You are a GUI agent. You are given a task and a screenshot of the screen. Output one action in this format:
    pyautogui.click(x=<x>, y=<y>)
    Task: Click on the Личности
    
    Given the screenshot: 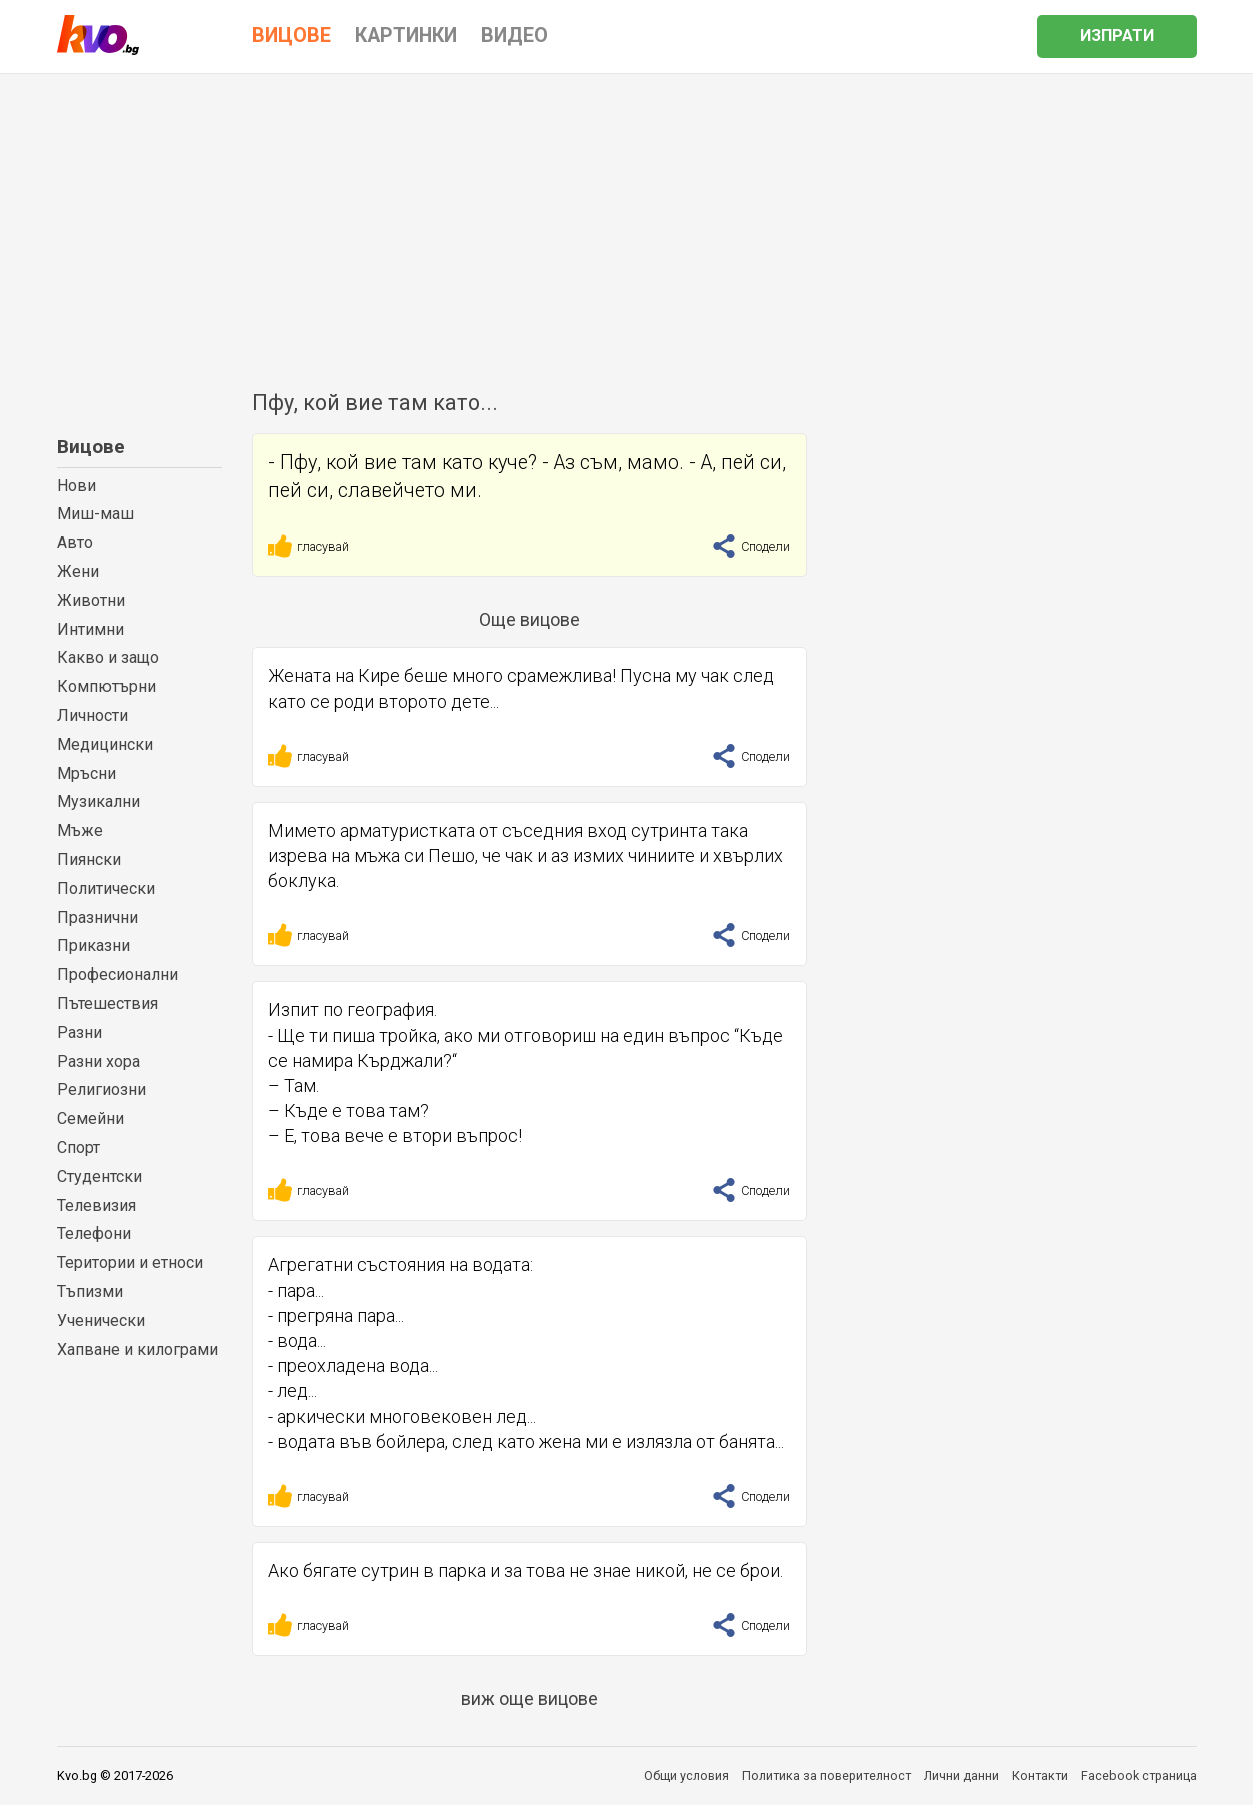 What is the action you would take?
    pyautogui.click(x=92, y=715)
    